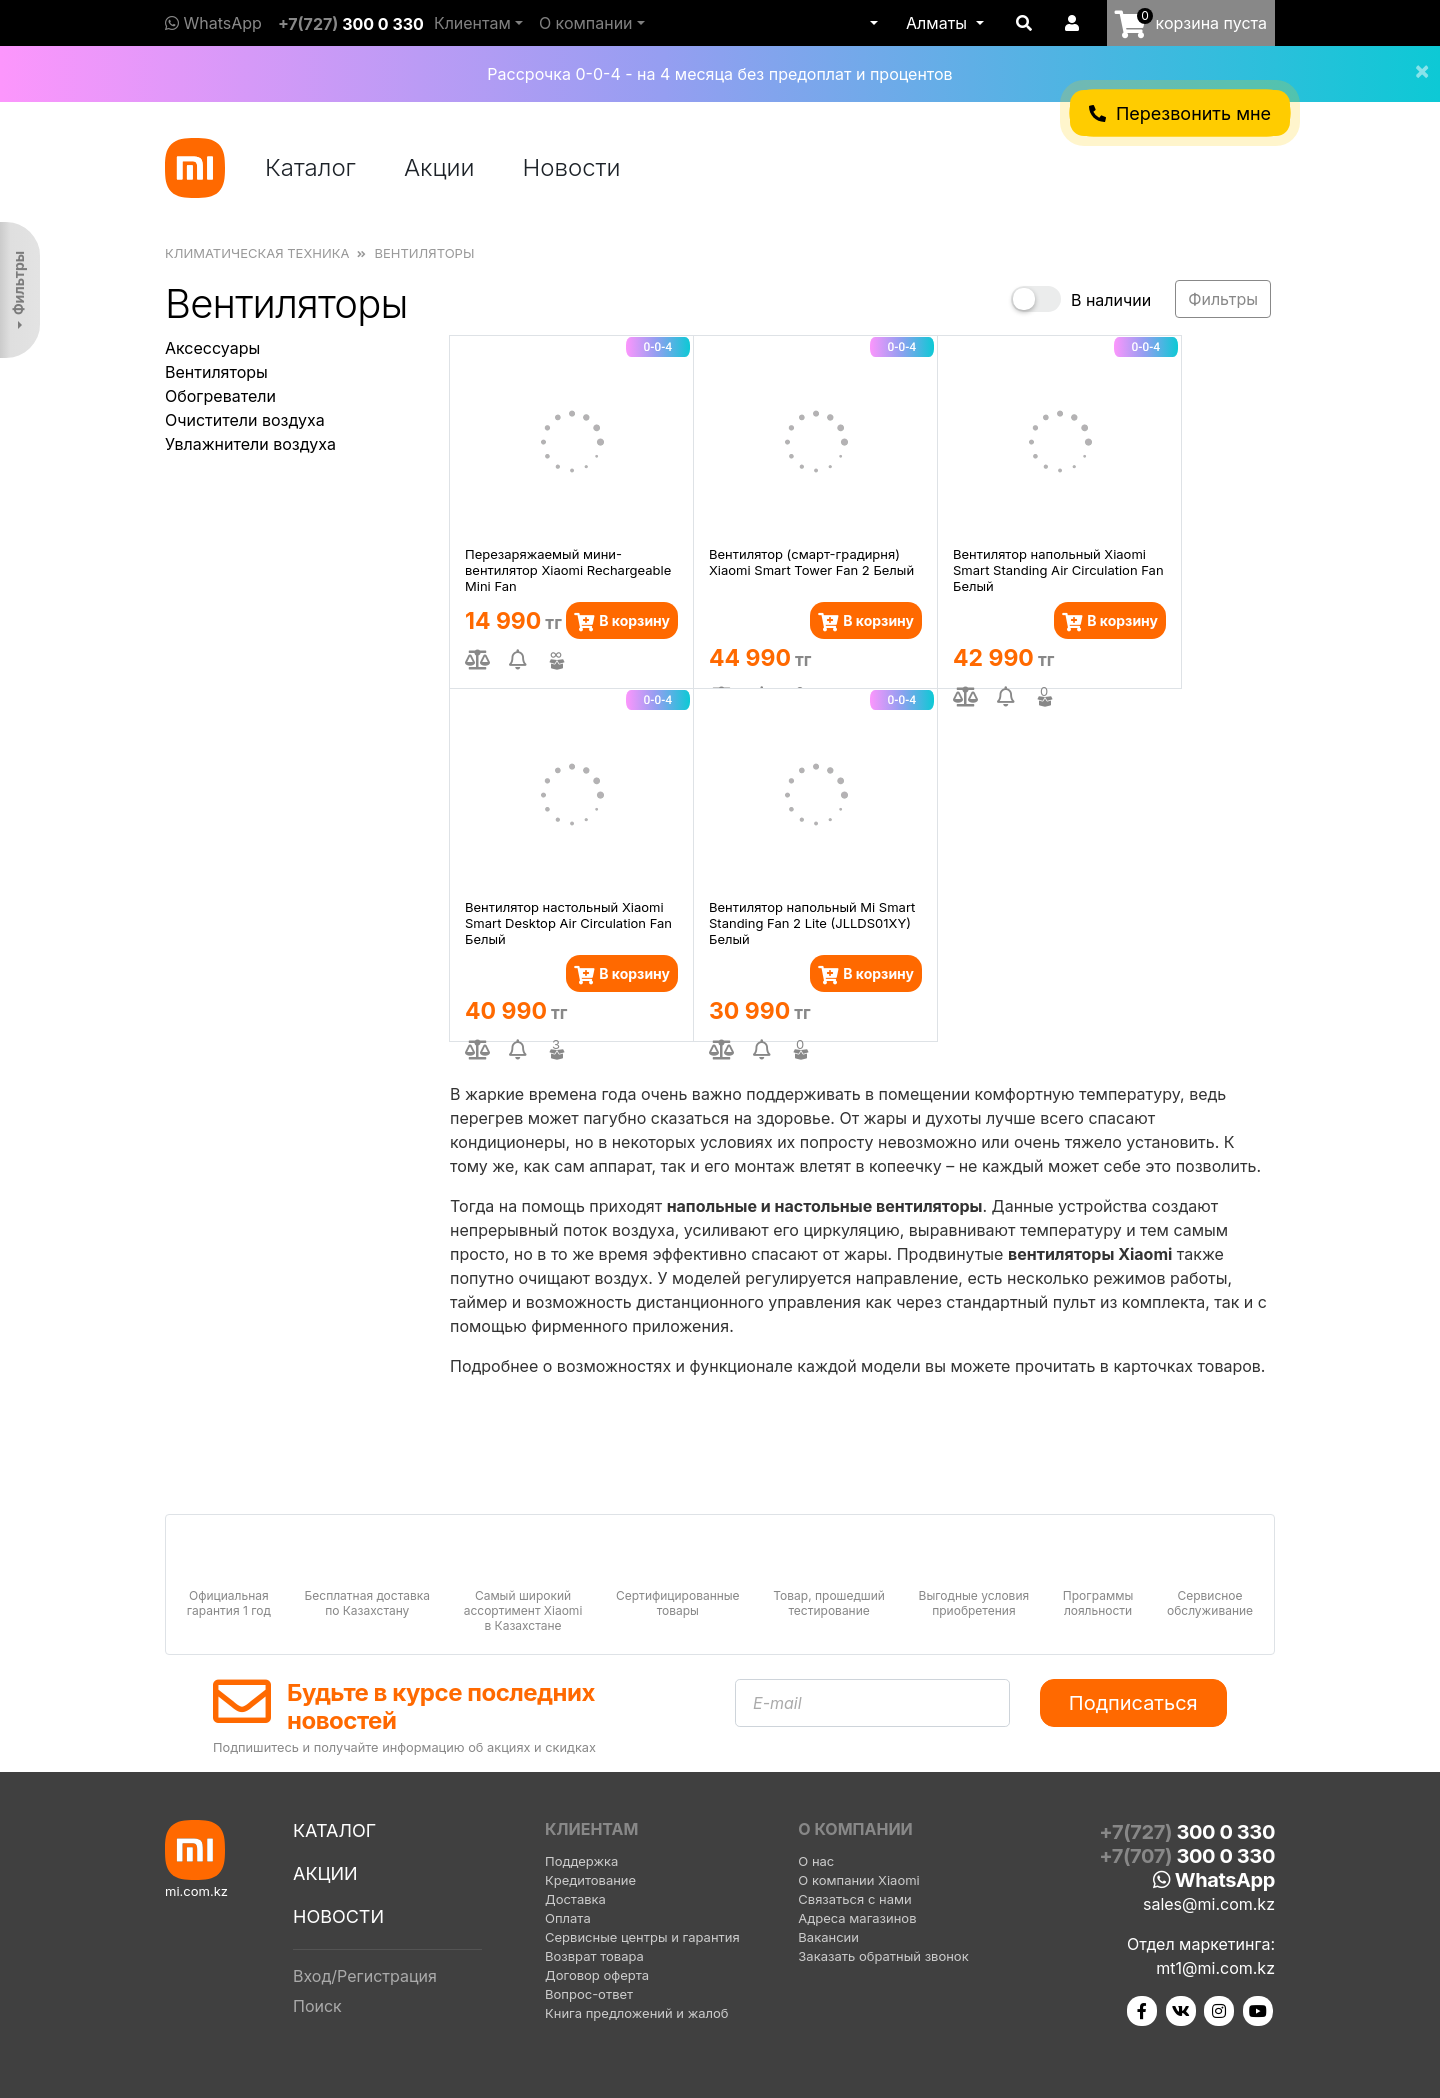  Describe the element at coordinates (568, 1918) in the screenshot. I see `Оплата` at that location.